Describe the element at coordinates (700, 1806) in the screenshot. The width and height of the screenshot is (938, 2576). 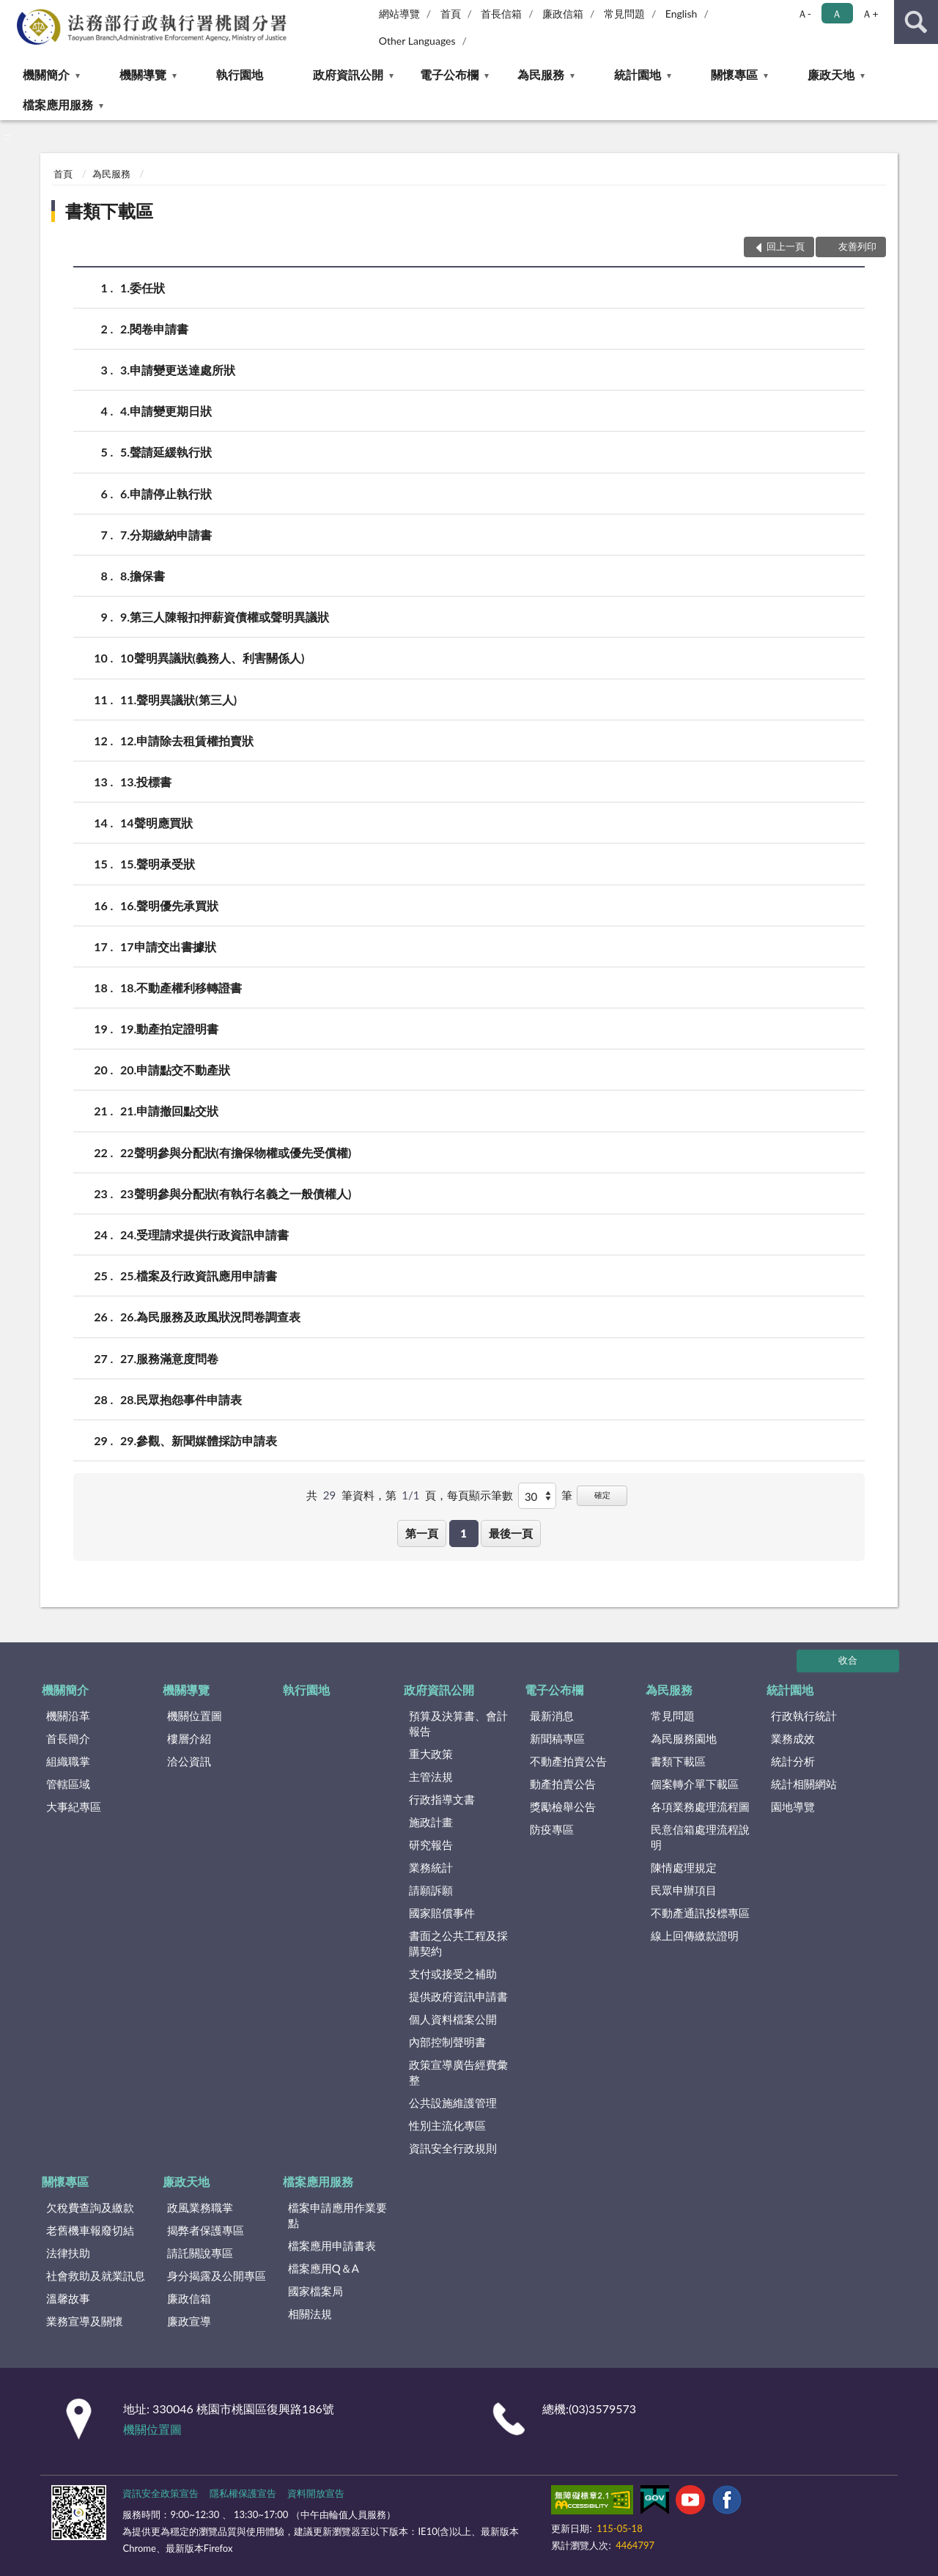
I see `各項業務處理流程圖` at that location.